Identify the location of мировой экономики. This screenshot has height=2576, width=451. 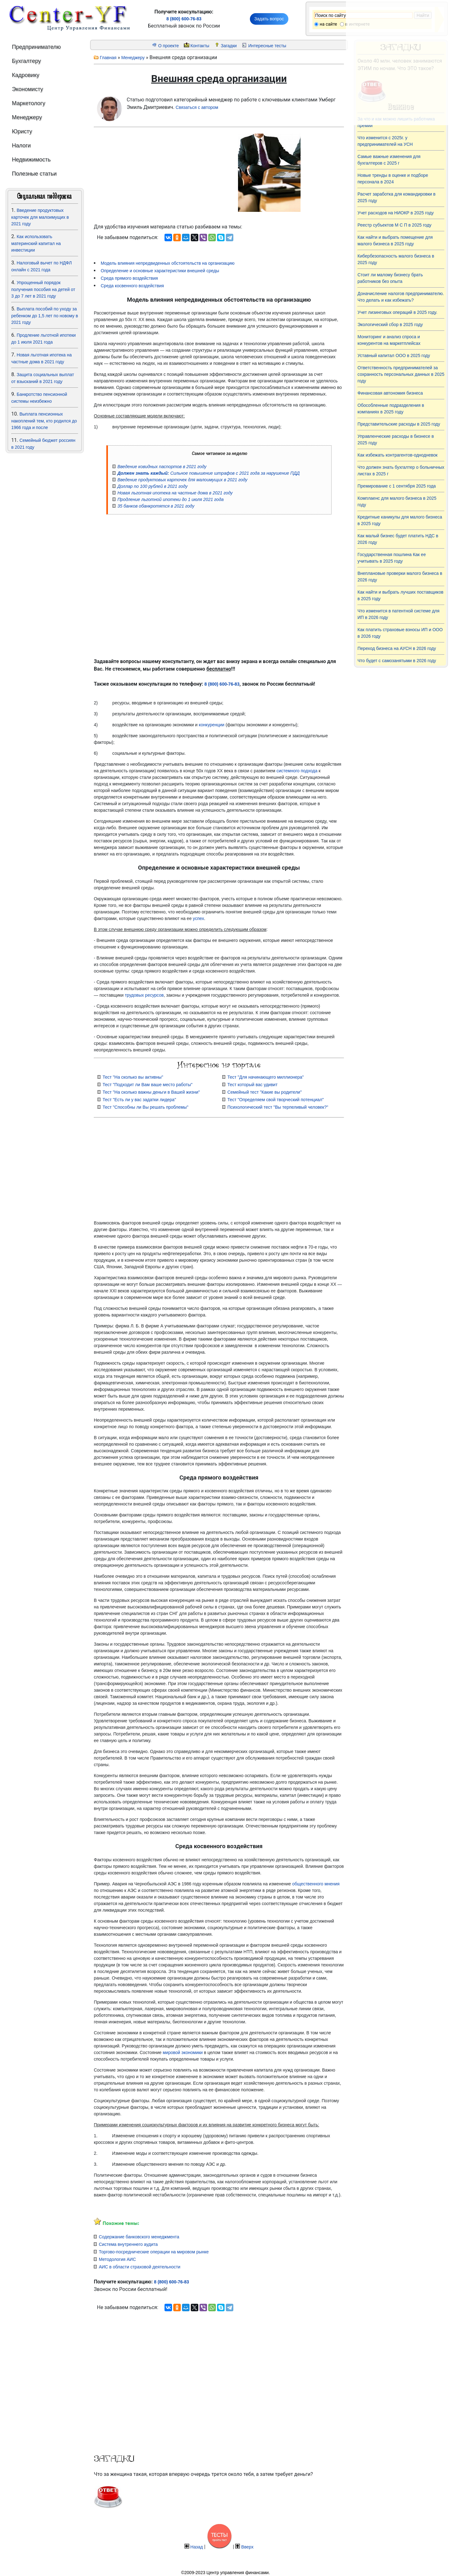
(183, 2052).